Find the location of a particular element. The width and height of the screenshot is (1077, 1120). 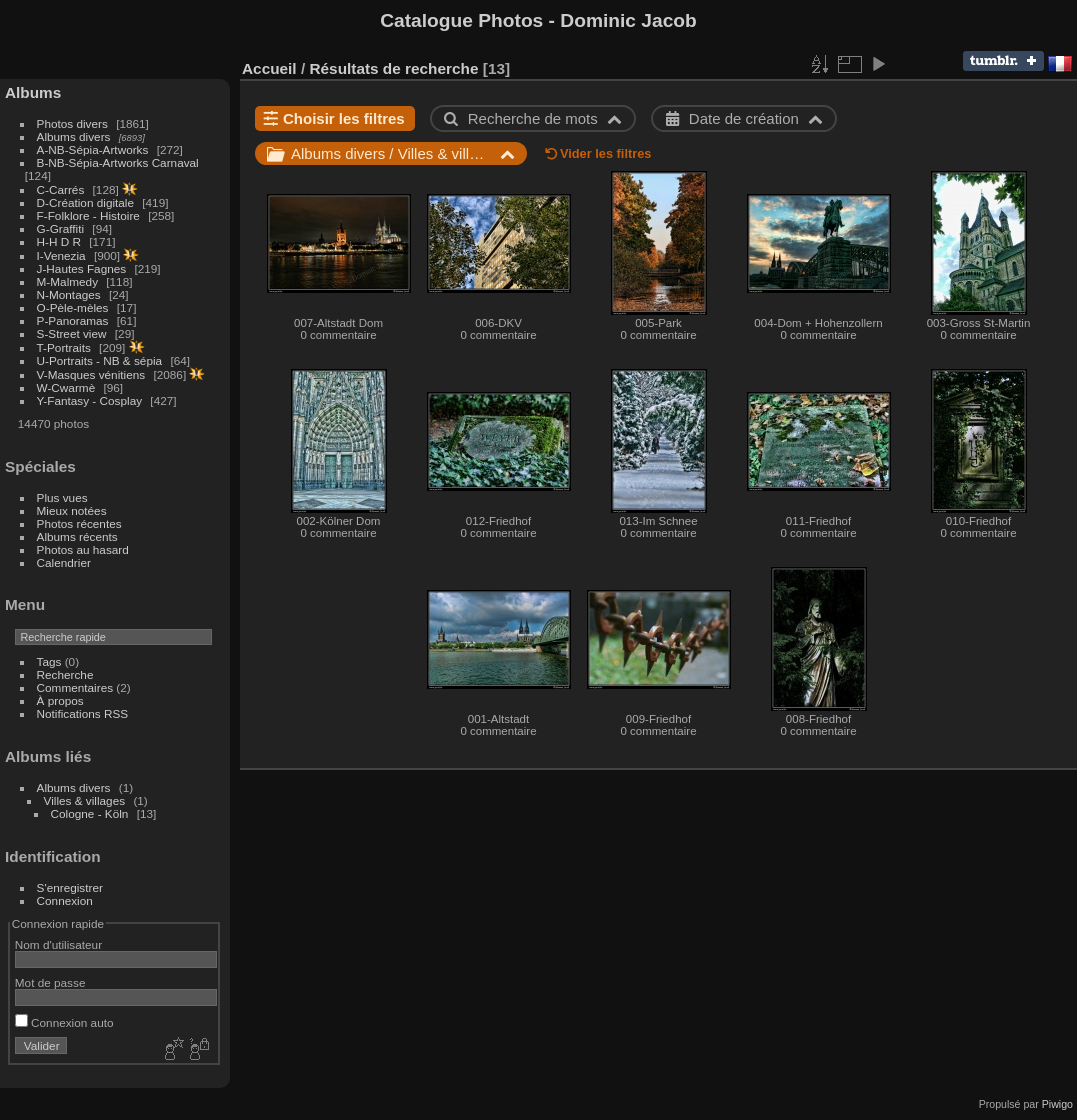

S'enregistrer is located at coordinates (70, 887).